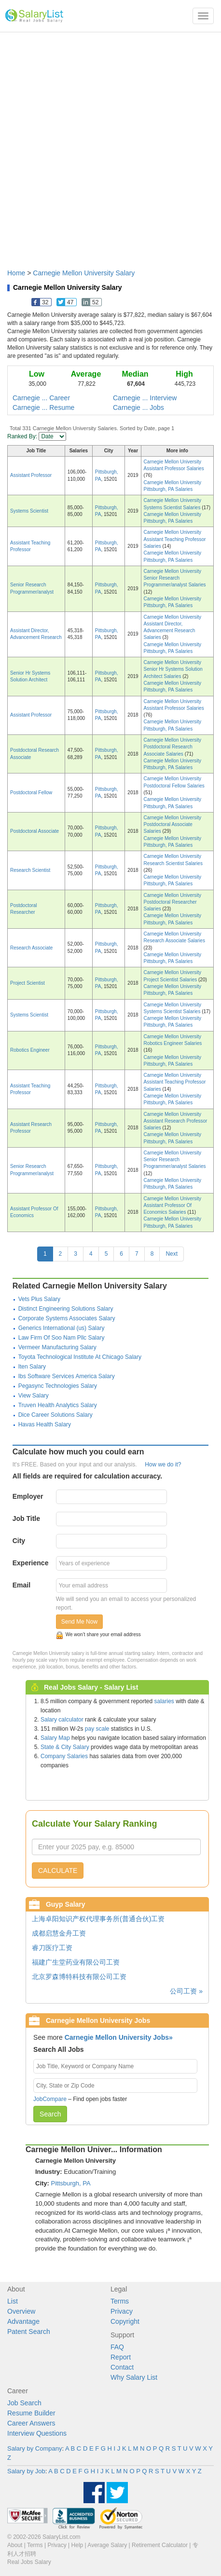  I want to click on Vets Plus Salary, so click(39, 1299).